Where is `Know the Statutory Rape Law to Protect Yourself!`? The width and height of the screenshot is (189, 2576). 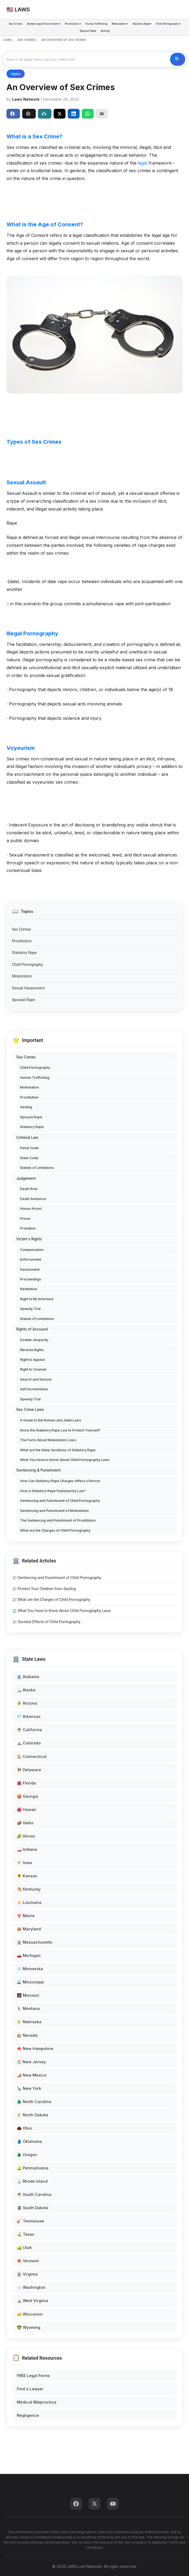
Know the Statutory Rape Law to Protect Yourself! is located at coordinates (60, 1430).